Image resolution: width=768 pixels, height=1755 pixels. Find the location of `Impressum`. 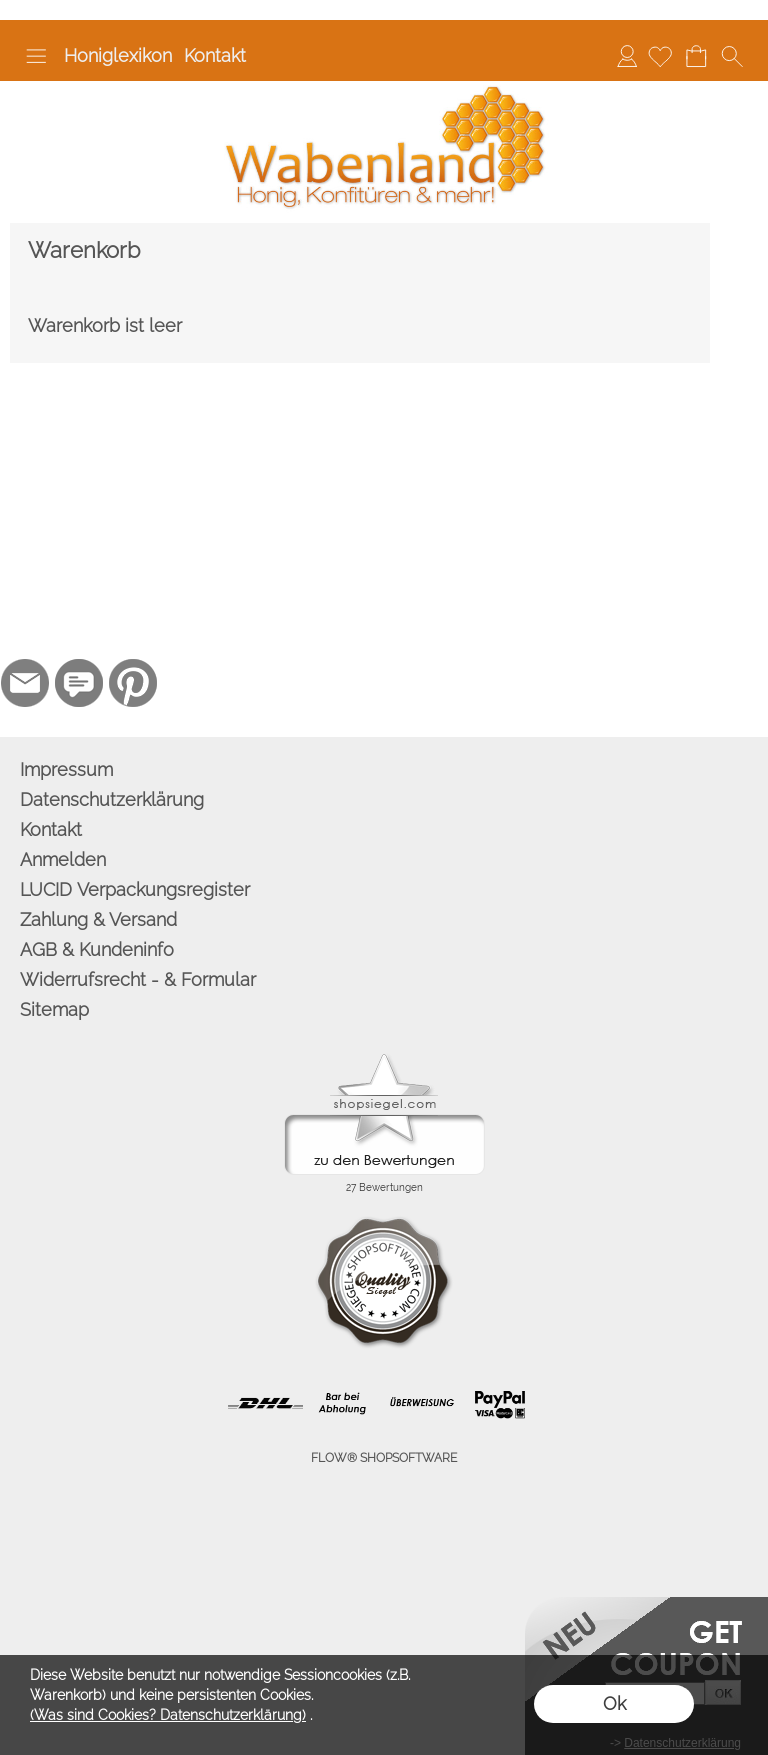

Impressum is located at coordinates (66, 769).